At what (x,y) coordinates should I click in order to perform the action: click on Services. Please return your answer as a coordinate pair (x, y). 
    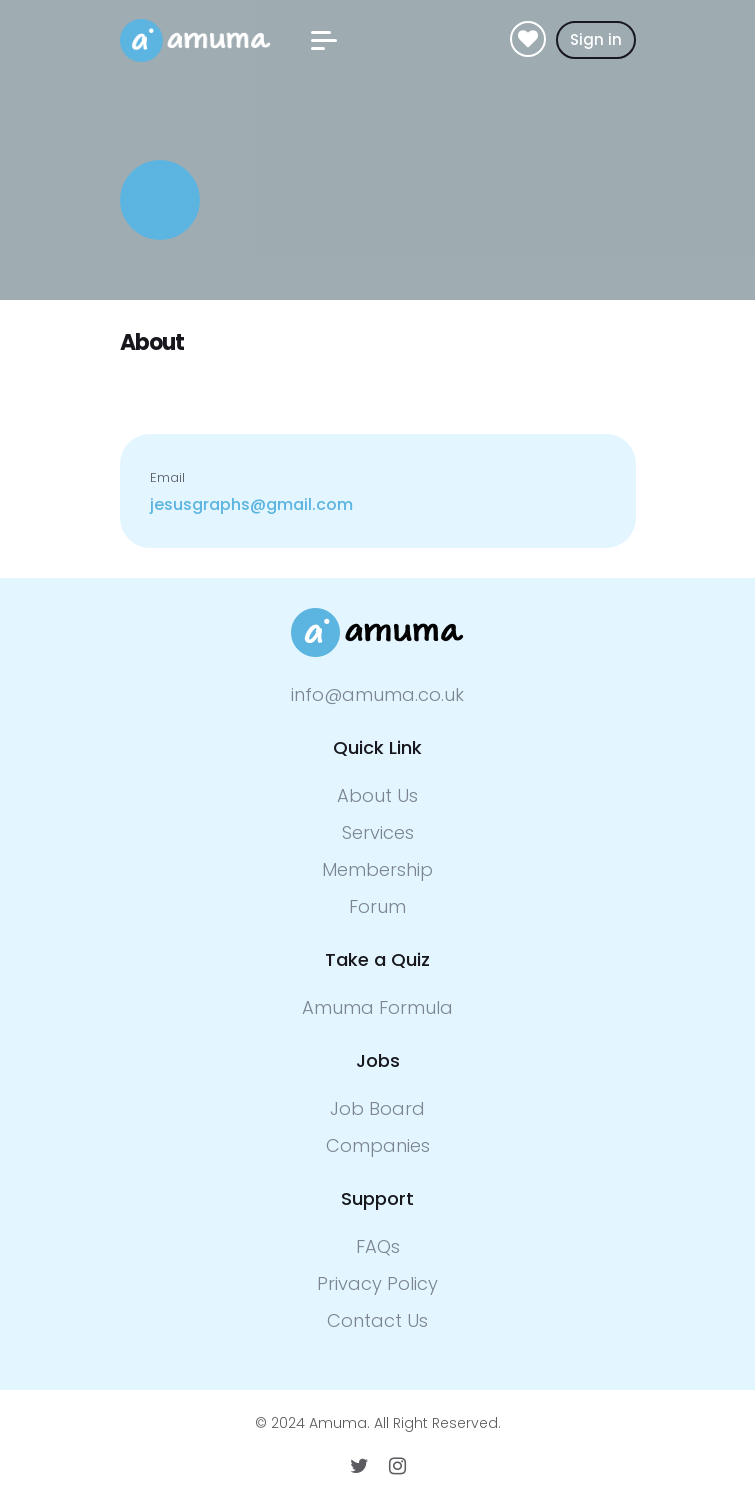
    Looking at the image, I should click on (378, 832).